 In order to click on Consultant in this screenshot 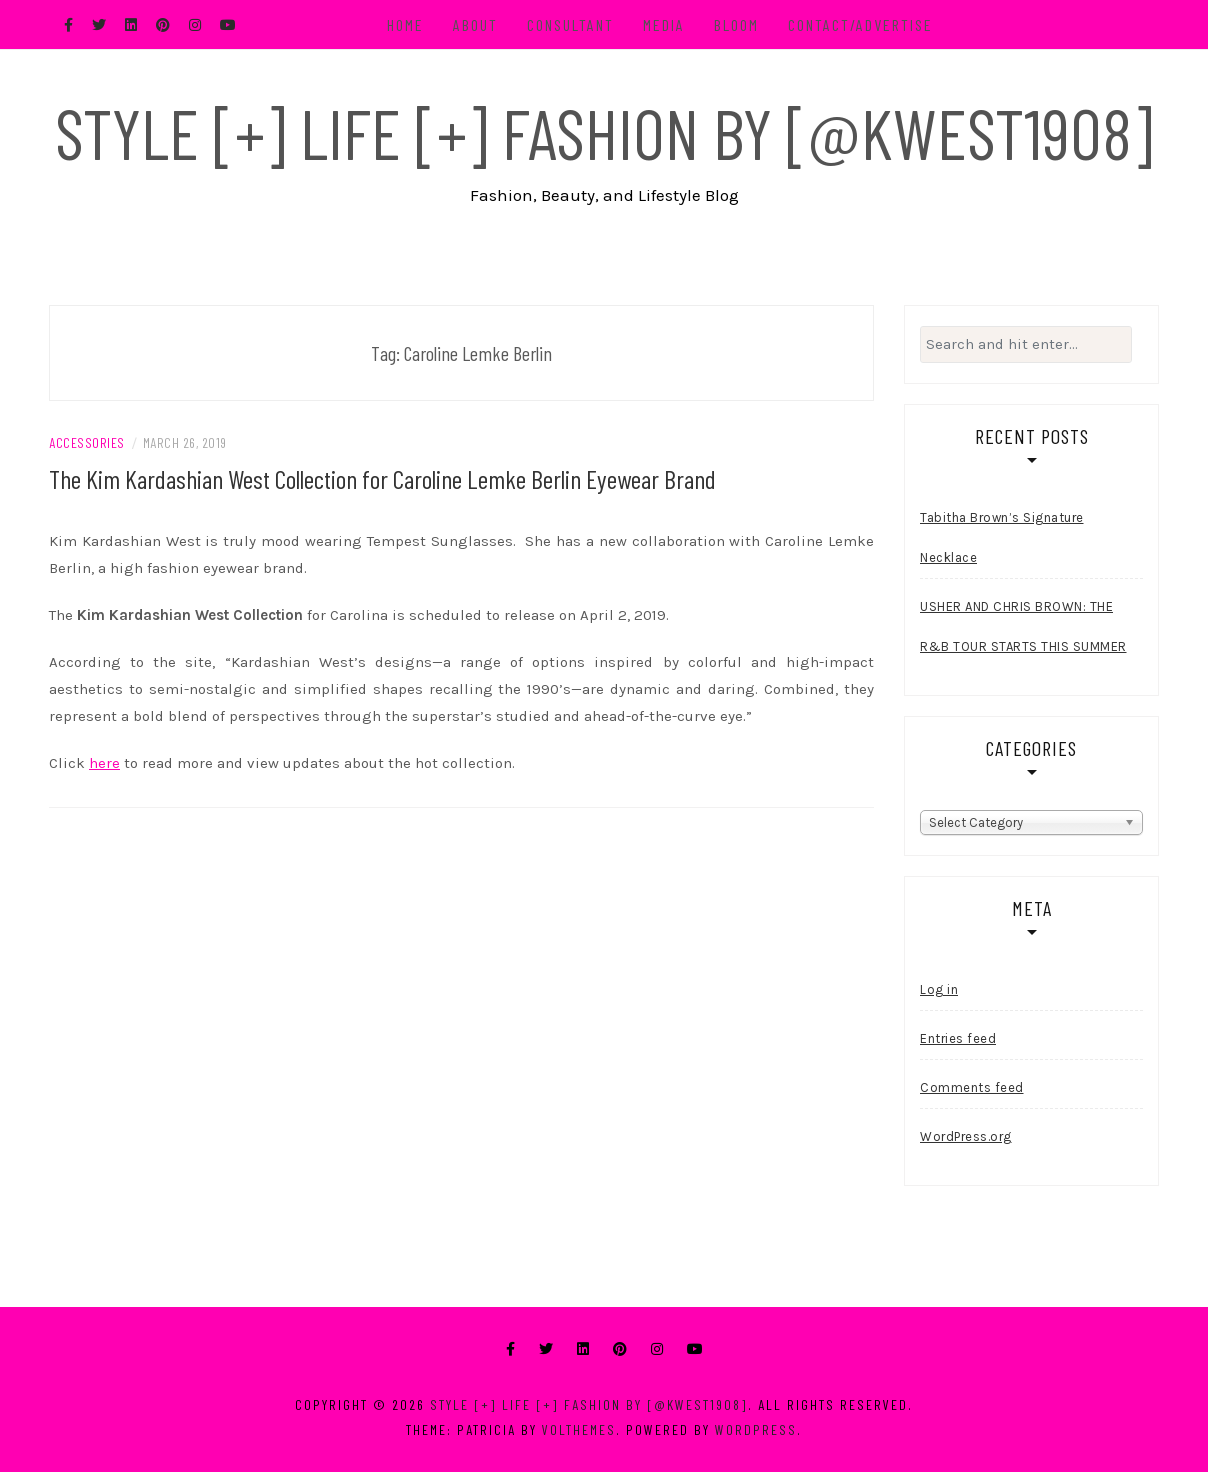, I will do `click(570, 24)`.